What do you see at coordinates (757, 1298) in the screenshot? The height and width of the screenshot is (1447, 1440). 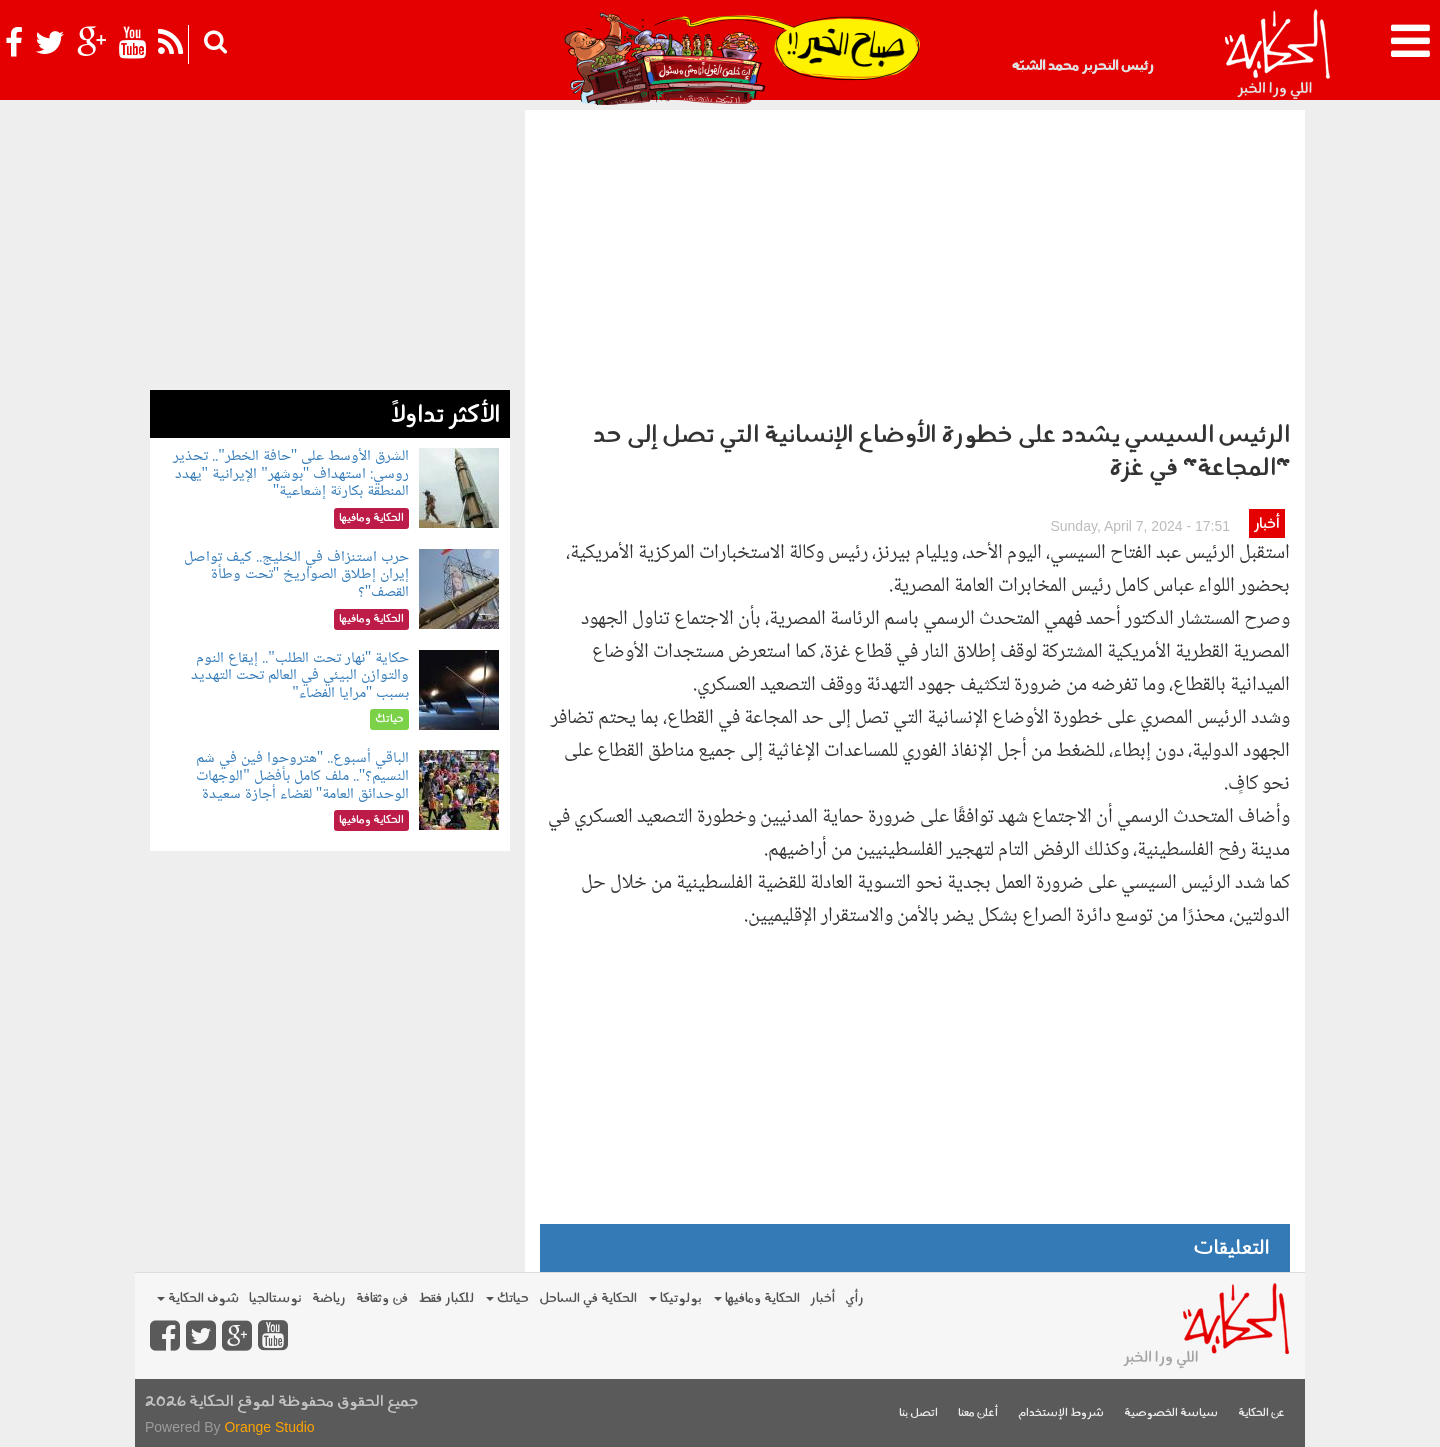 I see `الحكاية ومافيها` at bounding box center [757, 1298].